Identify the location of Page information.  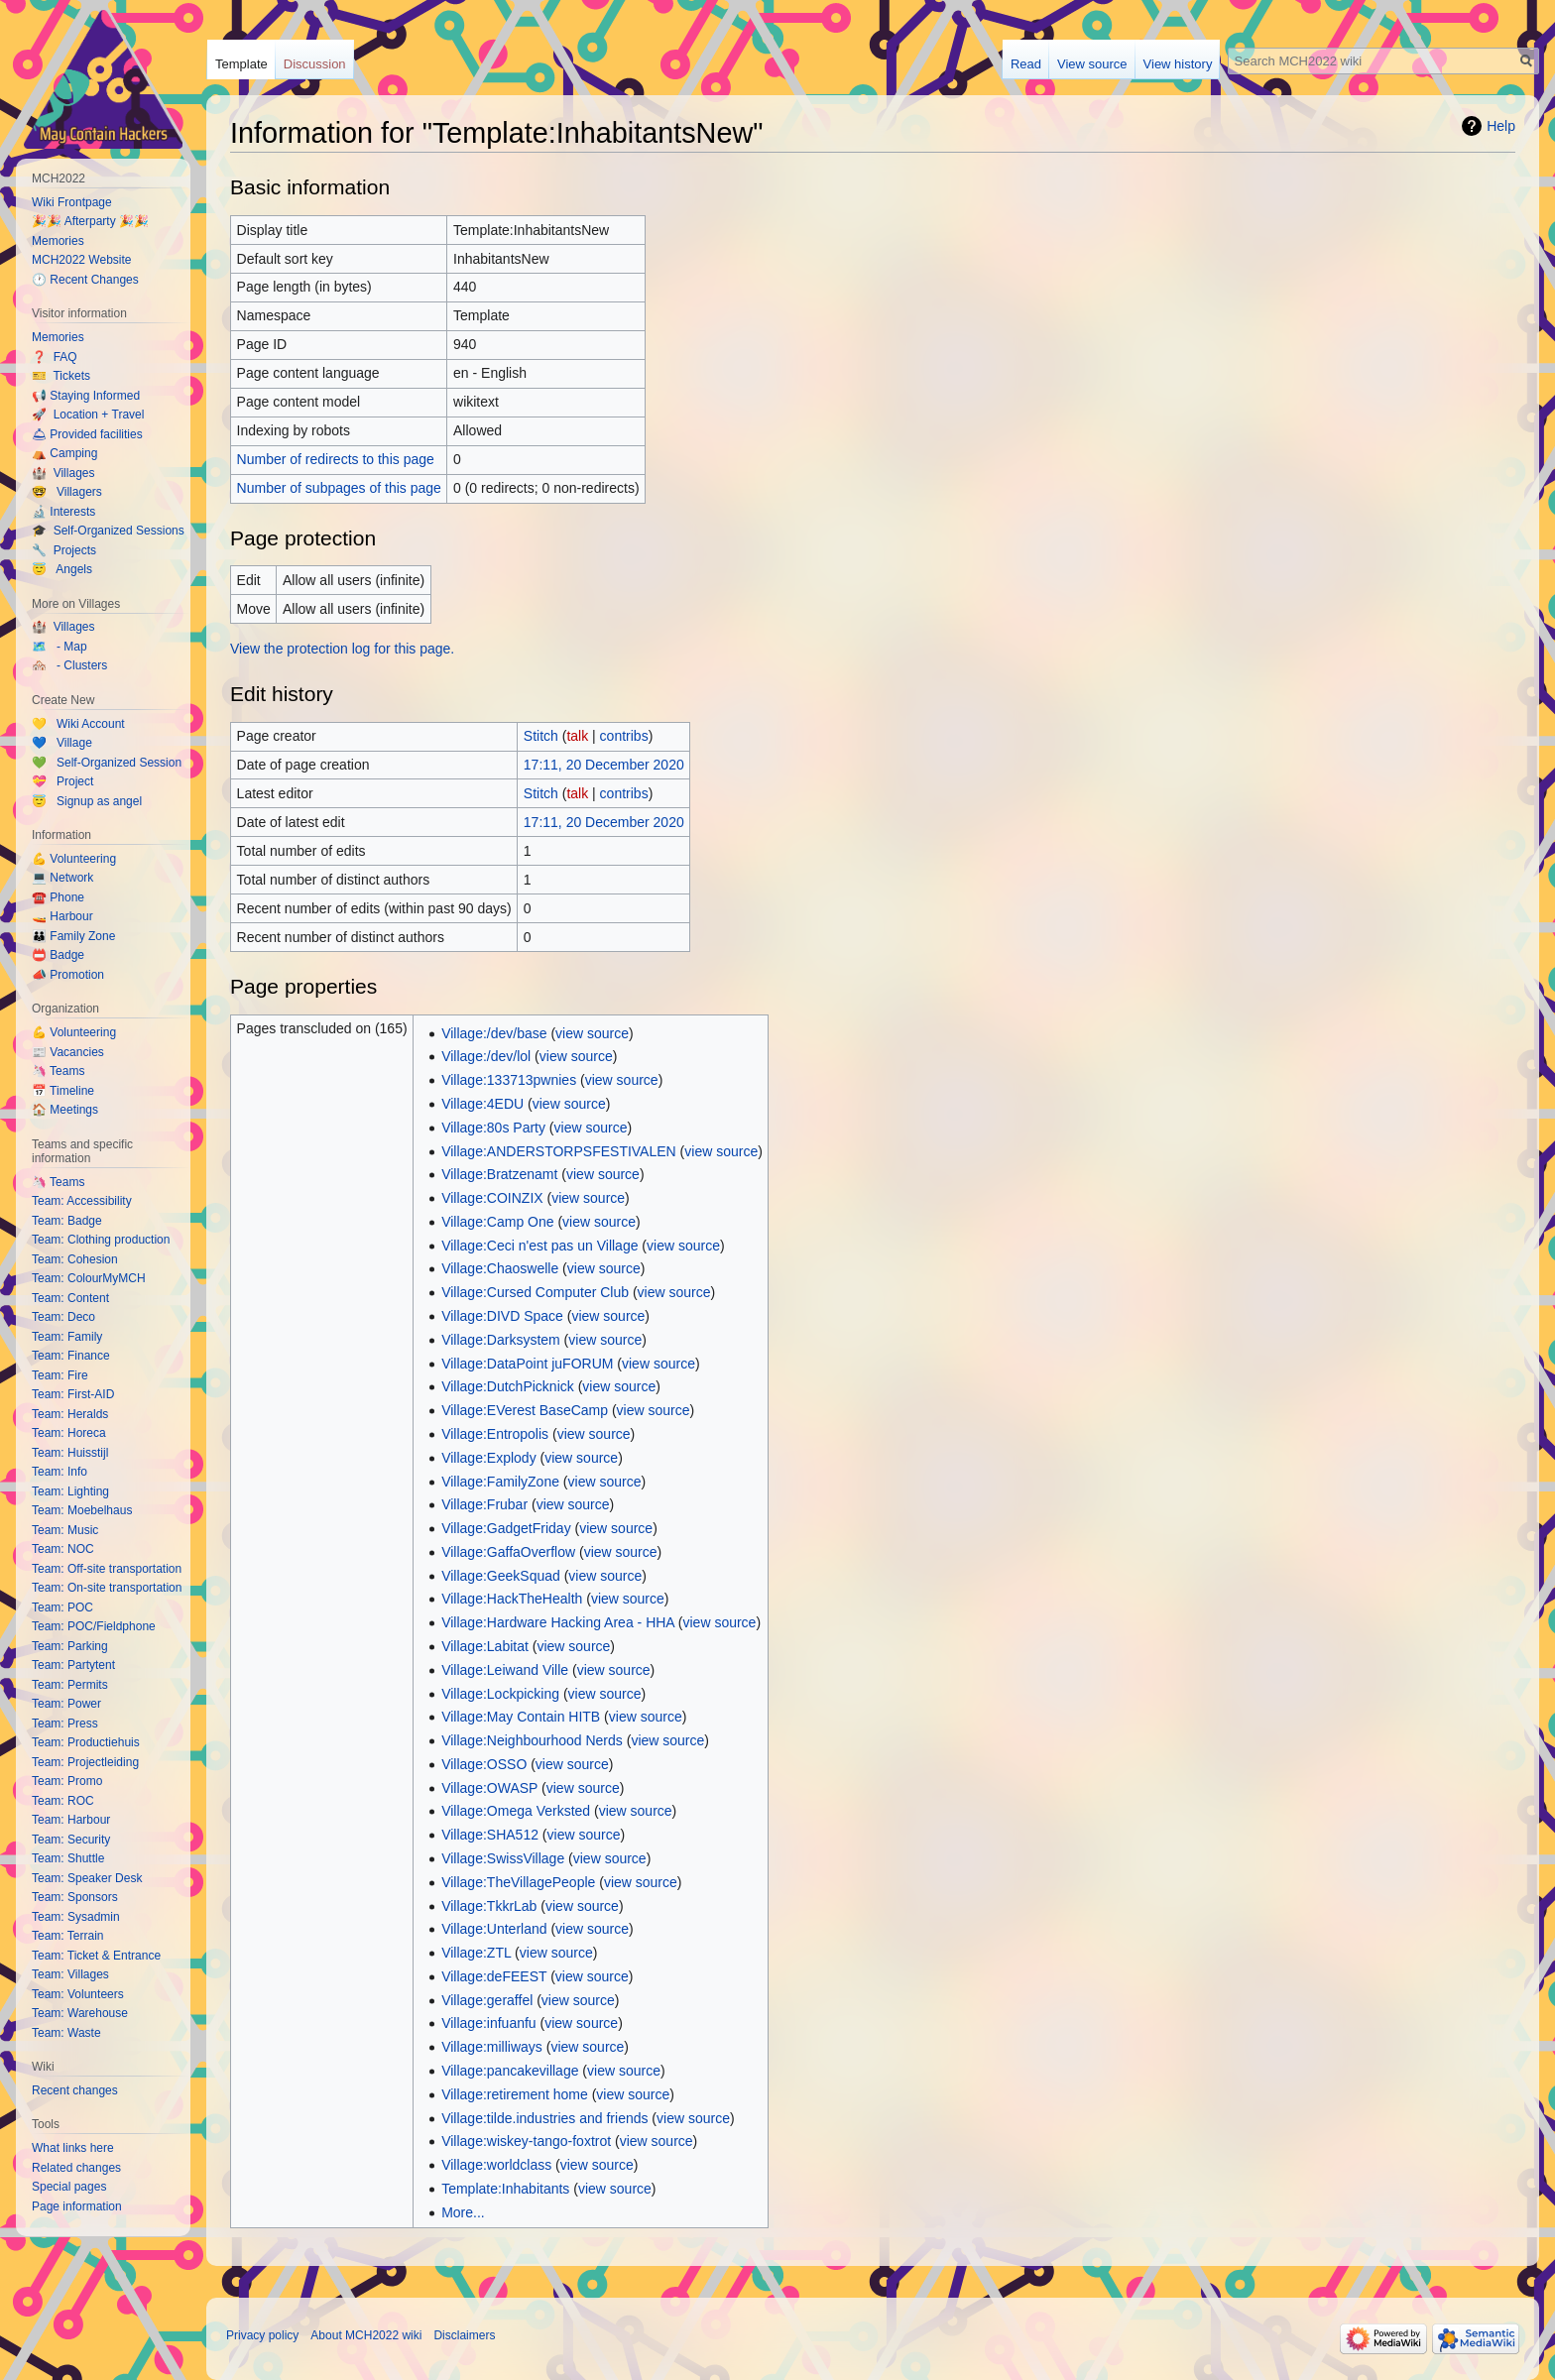
(77, 2206).